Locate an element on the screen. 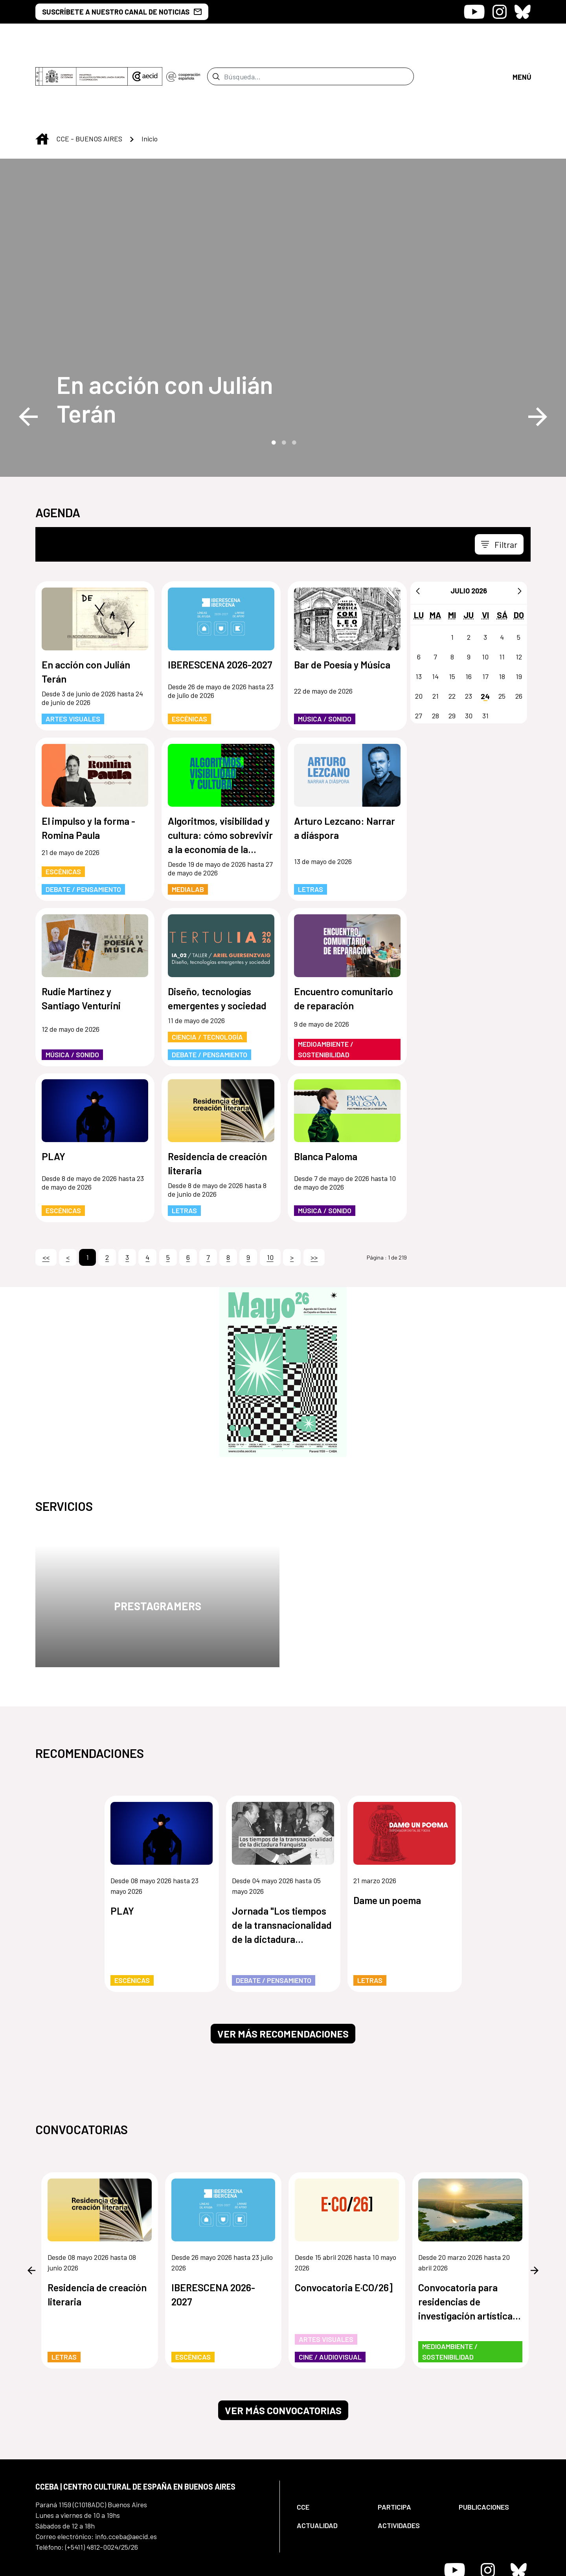 This screenshot has height=2576, width=566. Rudie Martínez y Santiago Venturini is located at coordinates (81, 933).